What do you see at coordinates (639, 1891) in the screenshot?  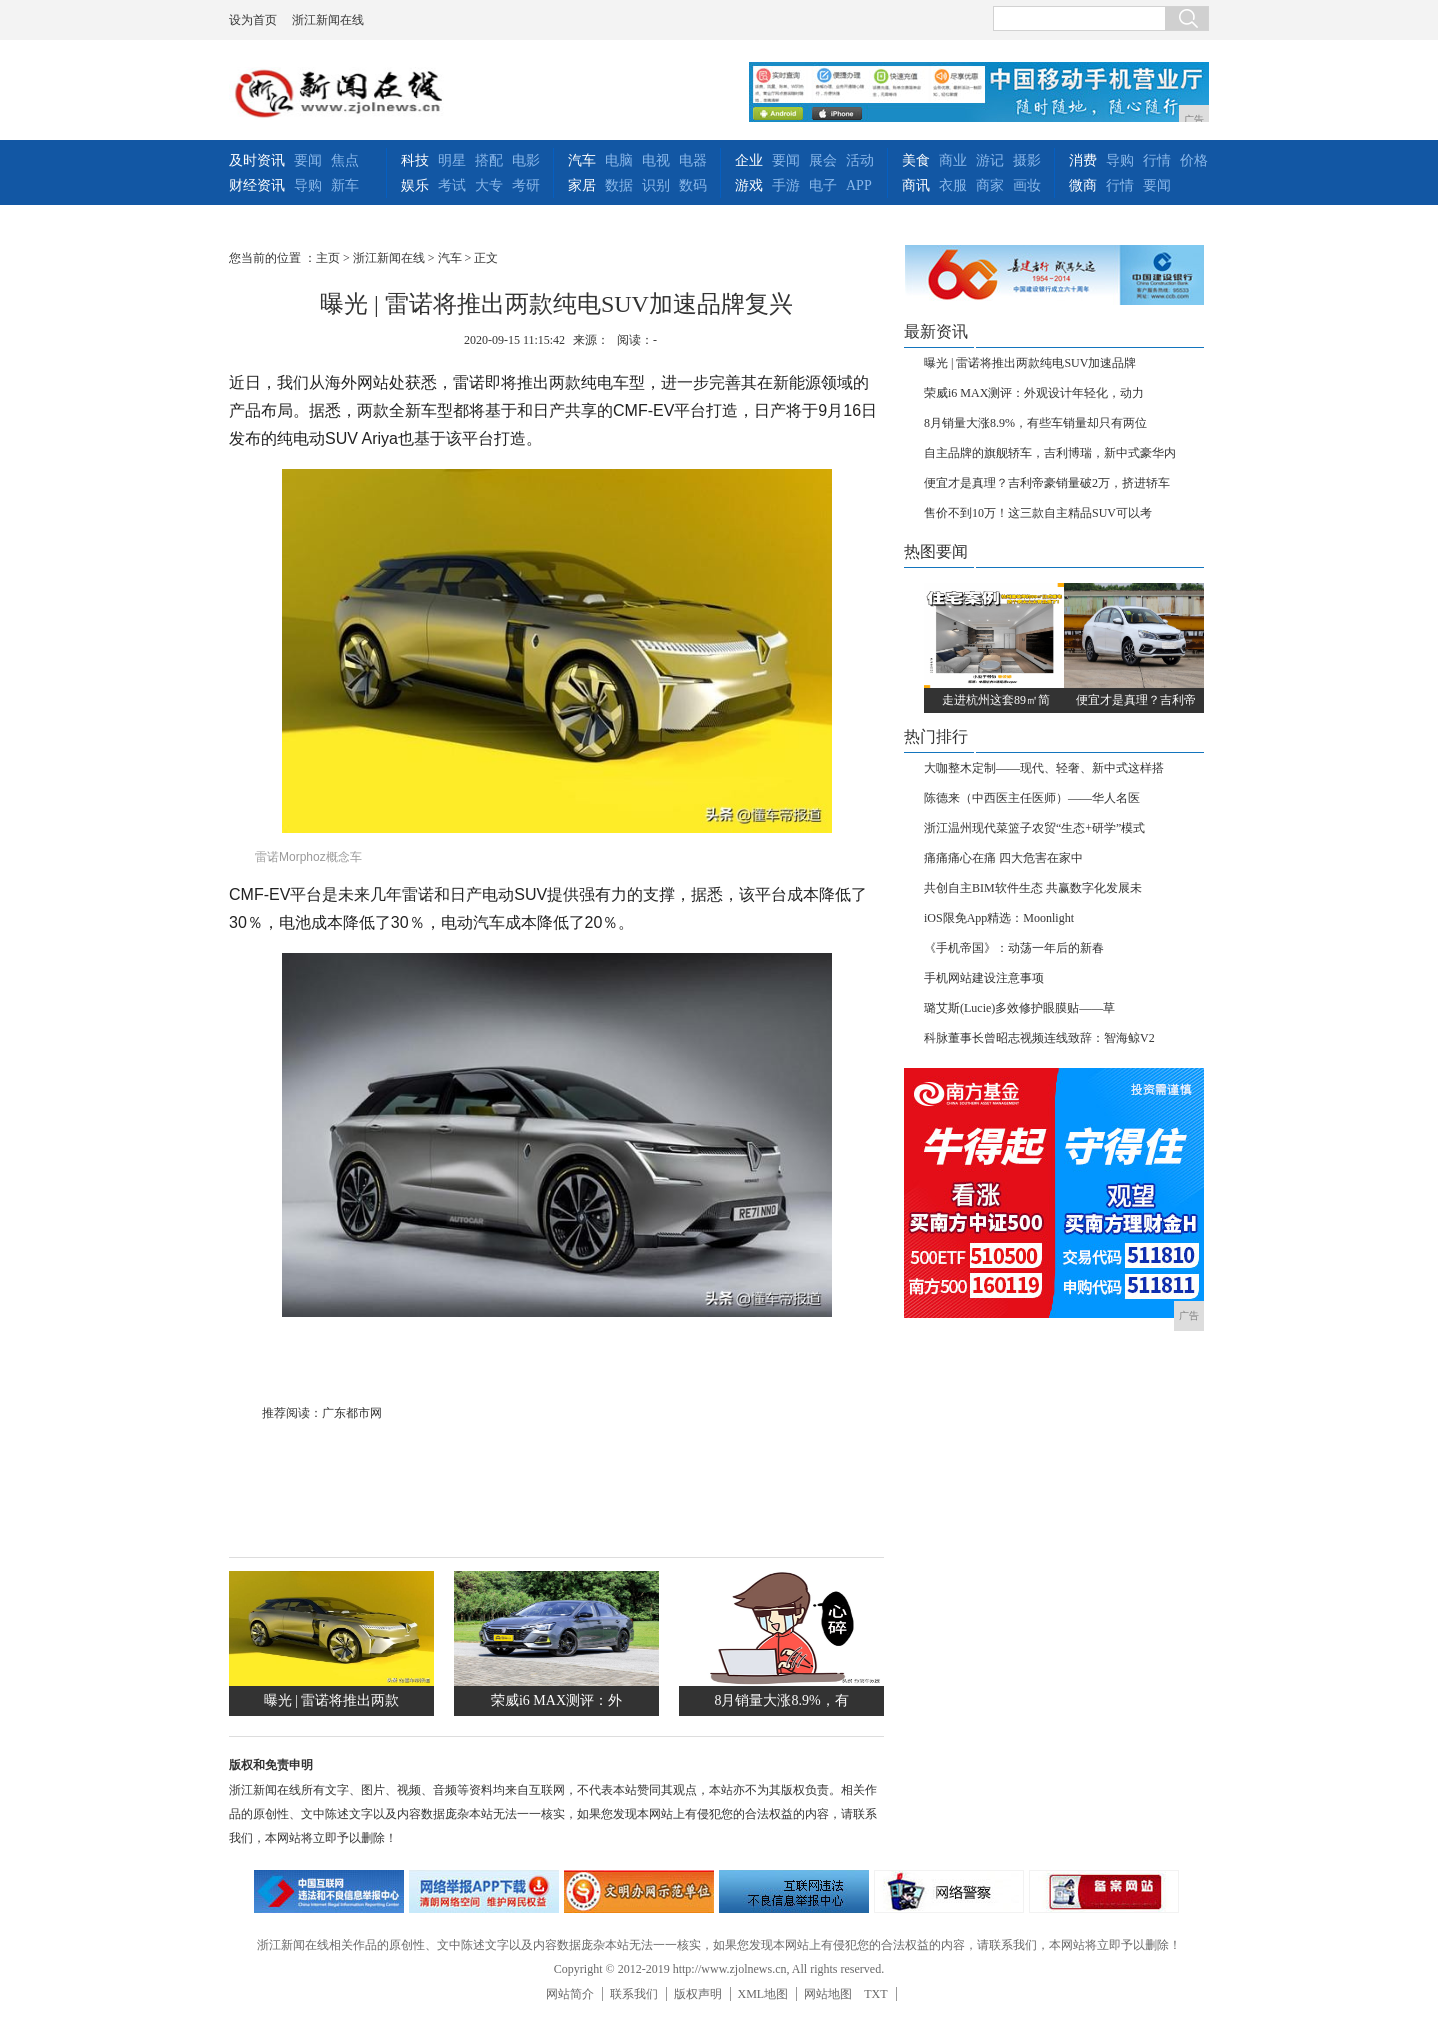 I see `文明办网示范单位` at bounding box center [639, 1891].